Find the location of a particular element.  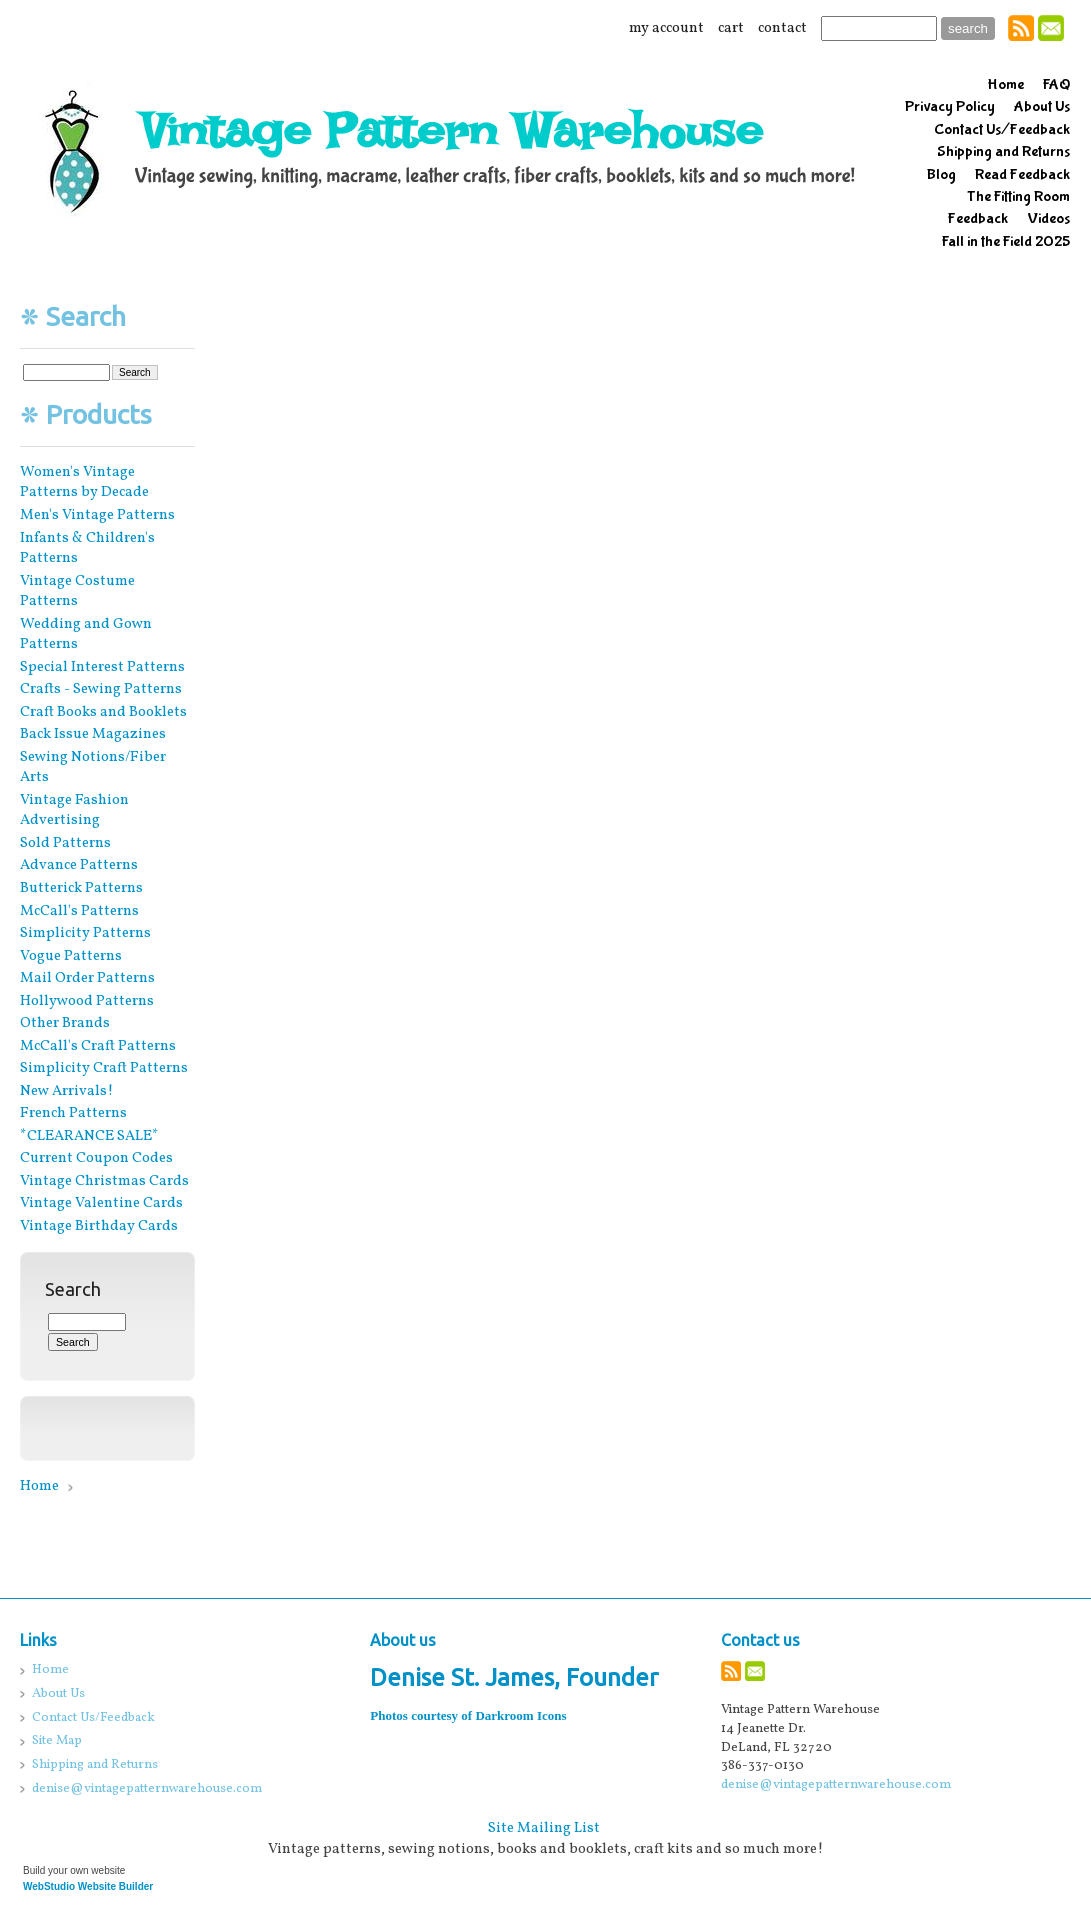

New Arrivals! is located at coordinates (66, 1091).